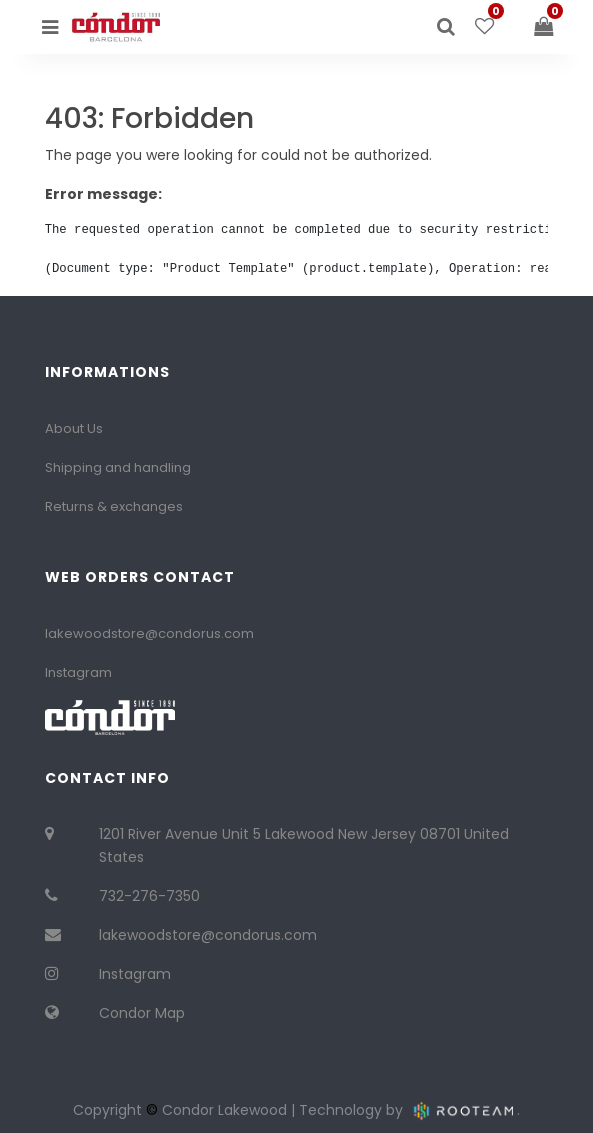 The width and height of the screenshot is (593, 1133). I want to click on lakewoodstore@condorus.com, so click(149, 633).